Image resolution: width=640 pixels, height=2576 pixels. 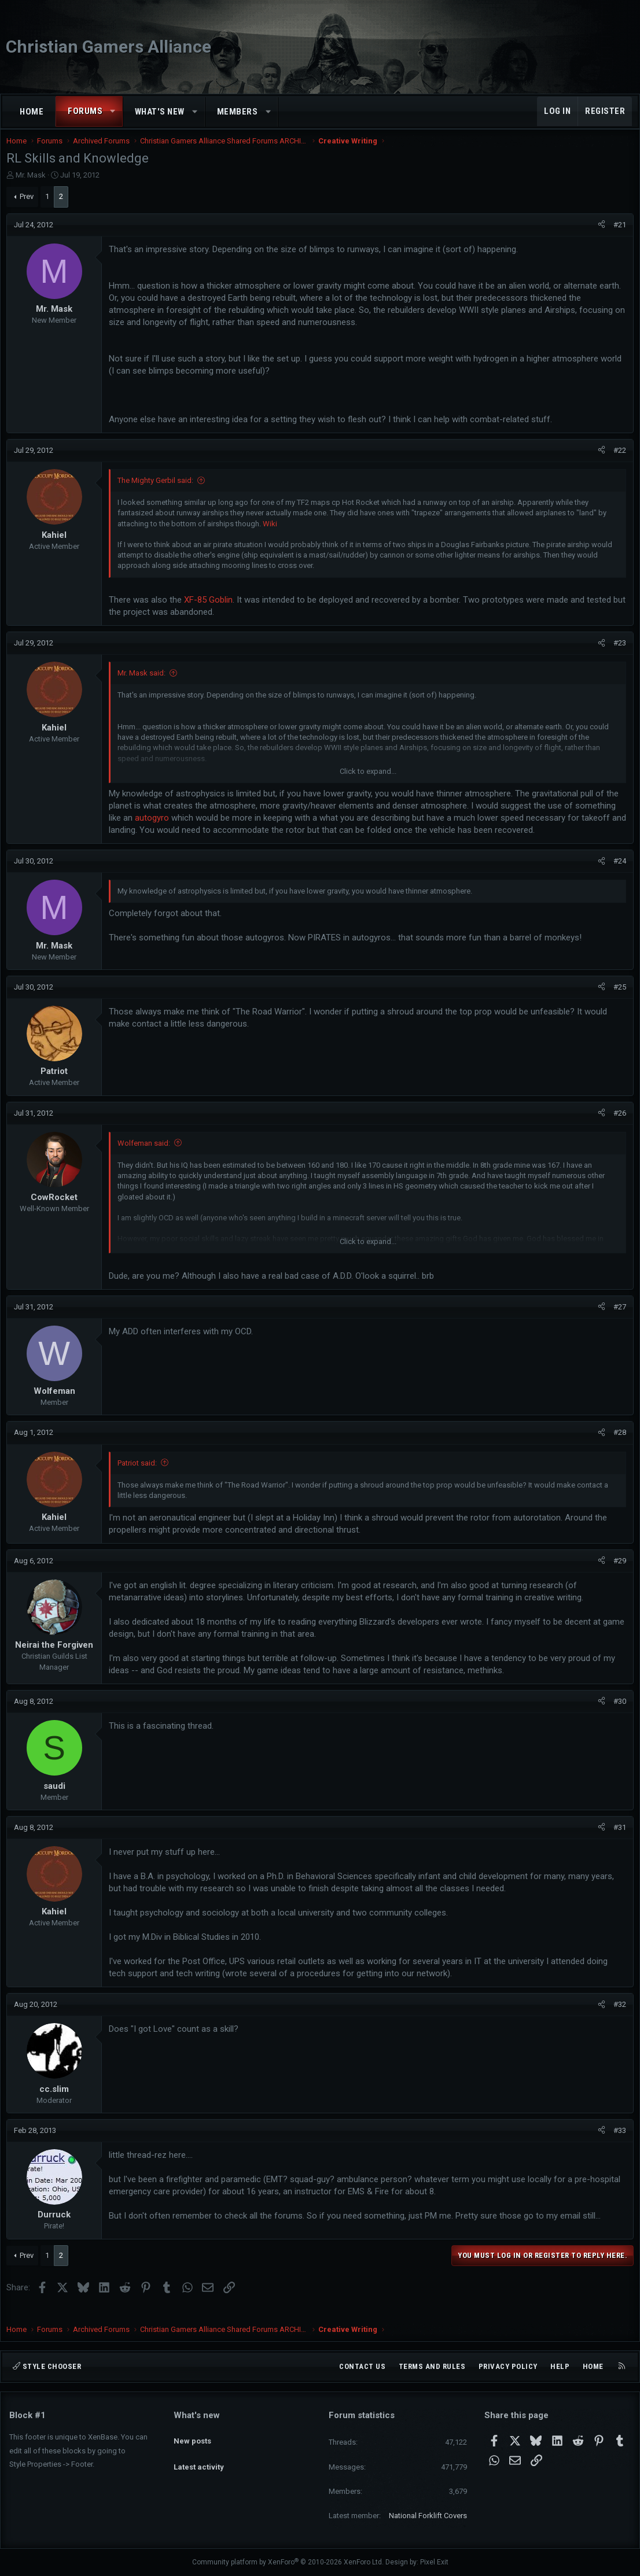 What do you see at coordinates (47, 2366) in the screenshot?
I see `Style chooser` at bounding box center [47, 2366].